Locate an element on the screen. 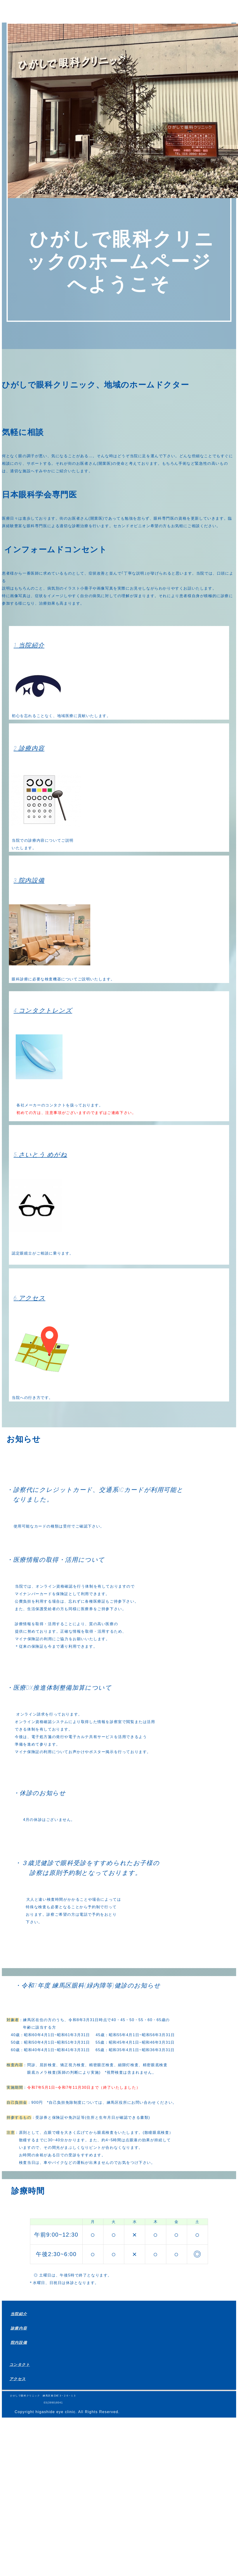 The height and width of the screenshot is (2576, 238). 5.さいとう めがね is located at coordinates (40, 1154).